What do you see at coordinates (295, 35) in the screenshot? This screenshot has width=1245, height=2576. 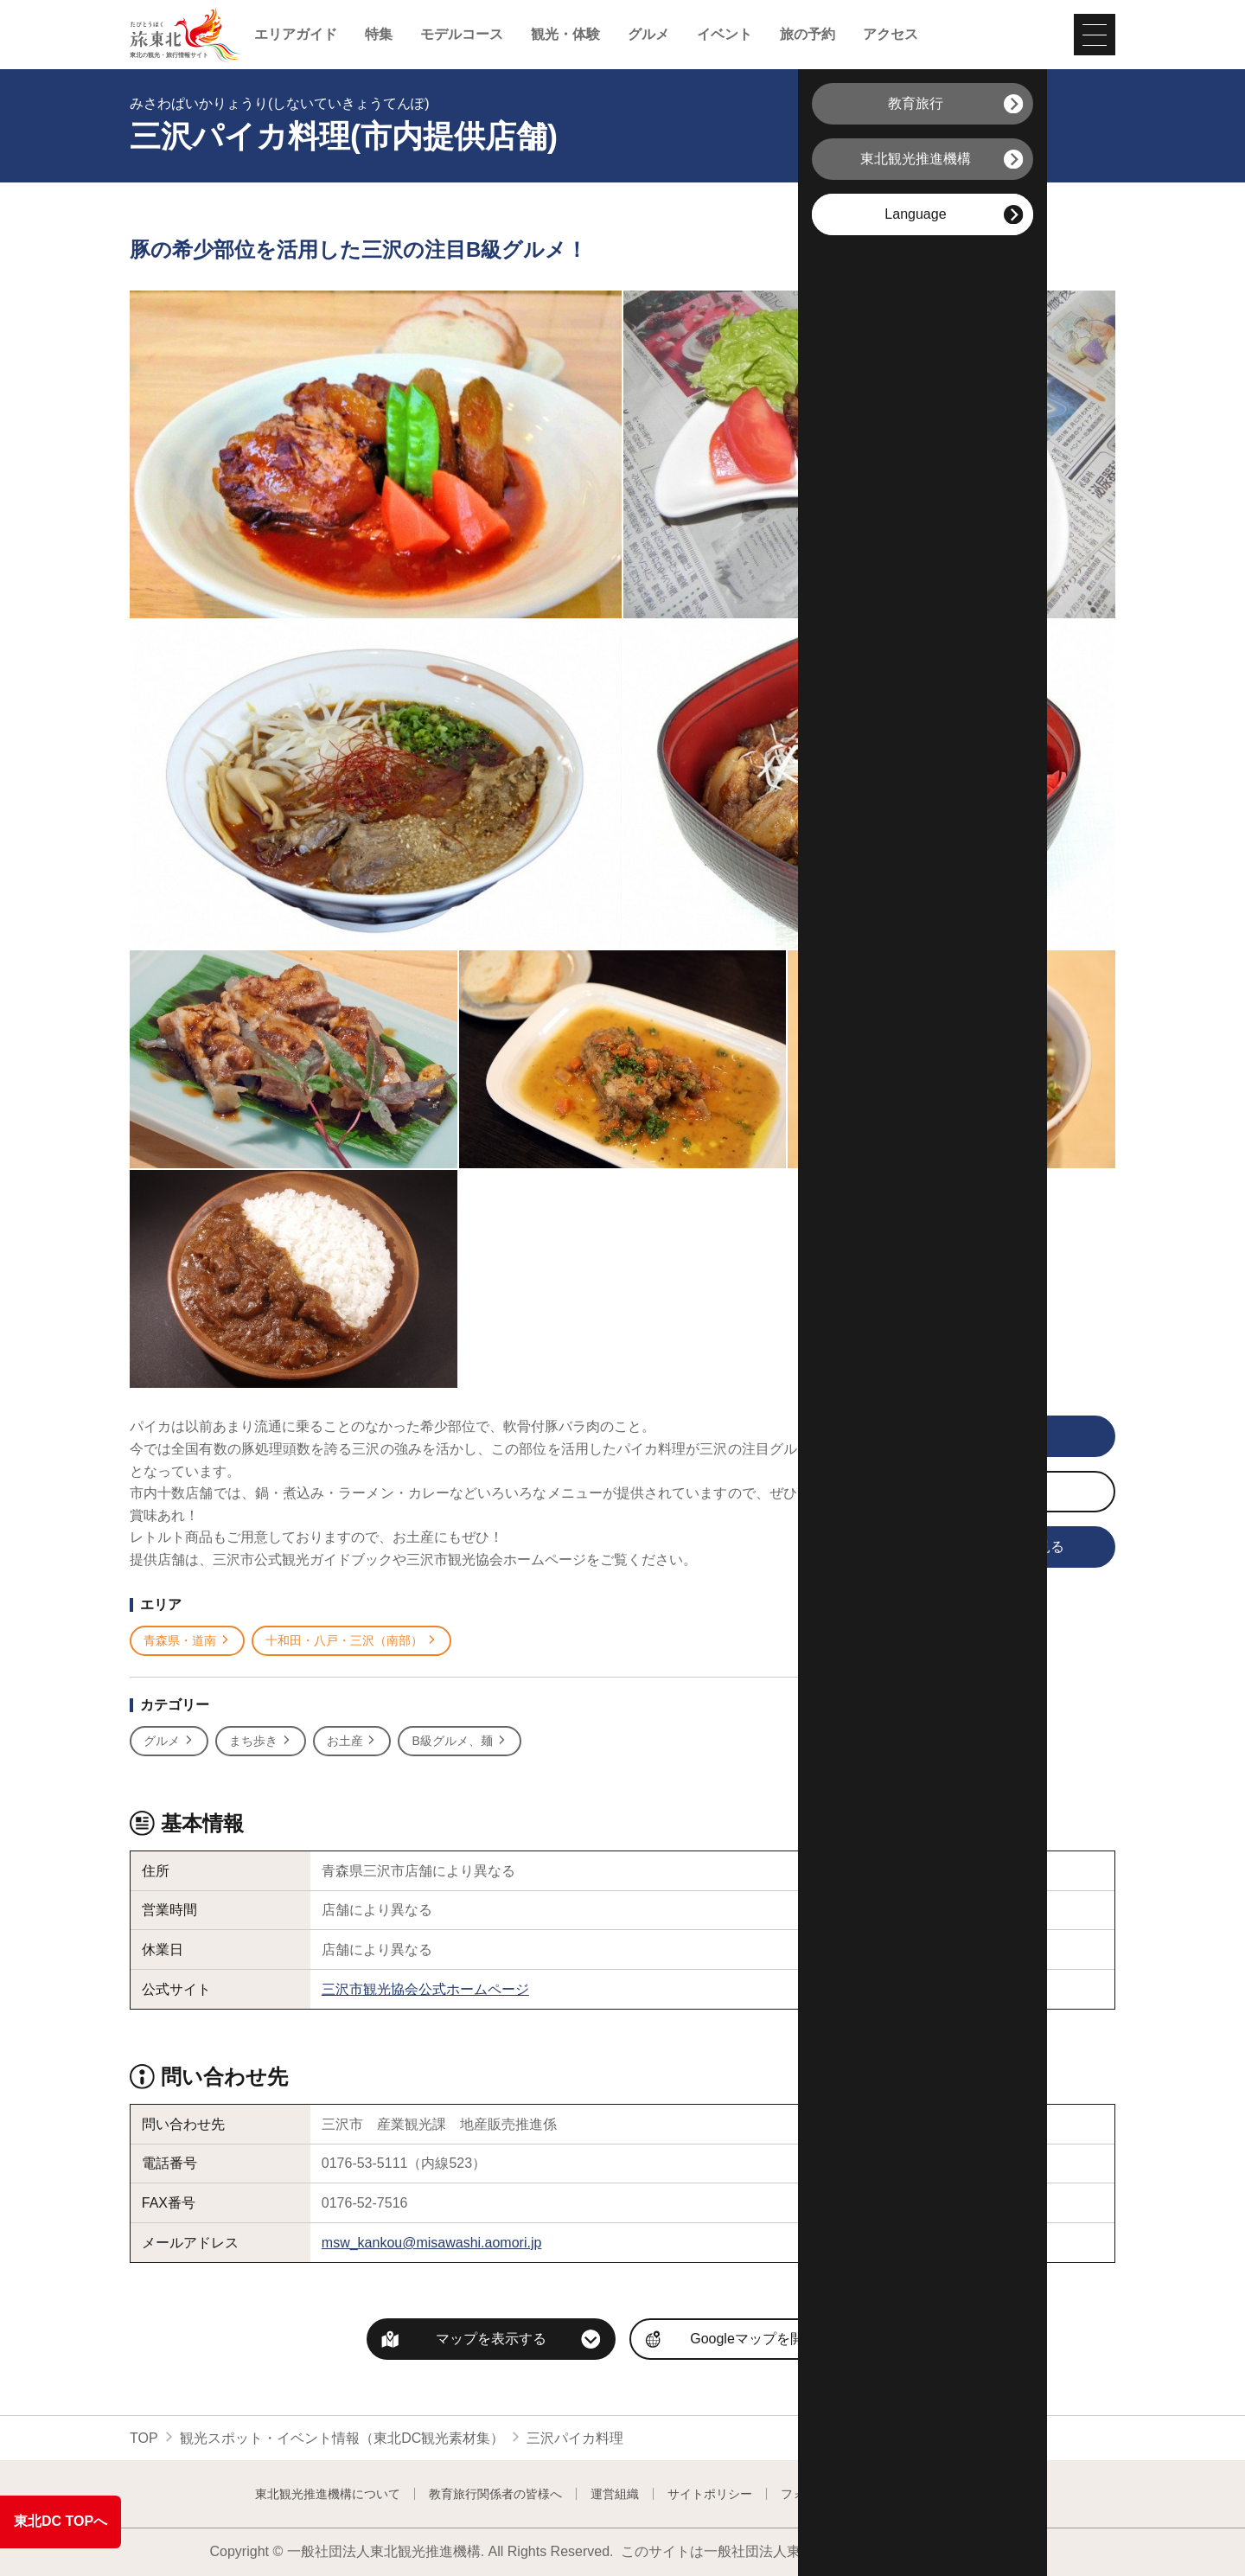 I see `エリアガイド` at bounding box center [295, 35].